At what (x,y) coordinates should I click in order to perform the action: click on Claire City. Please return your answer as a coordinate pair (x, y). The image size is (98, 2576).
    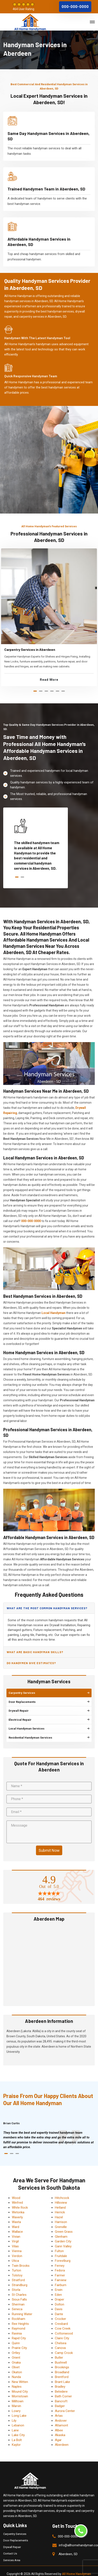
    Looking at the image, I should click on (62, 2337).